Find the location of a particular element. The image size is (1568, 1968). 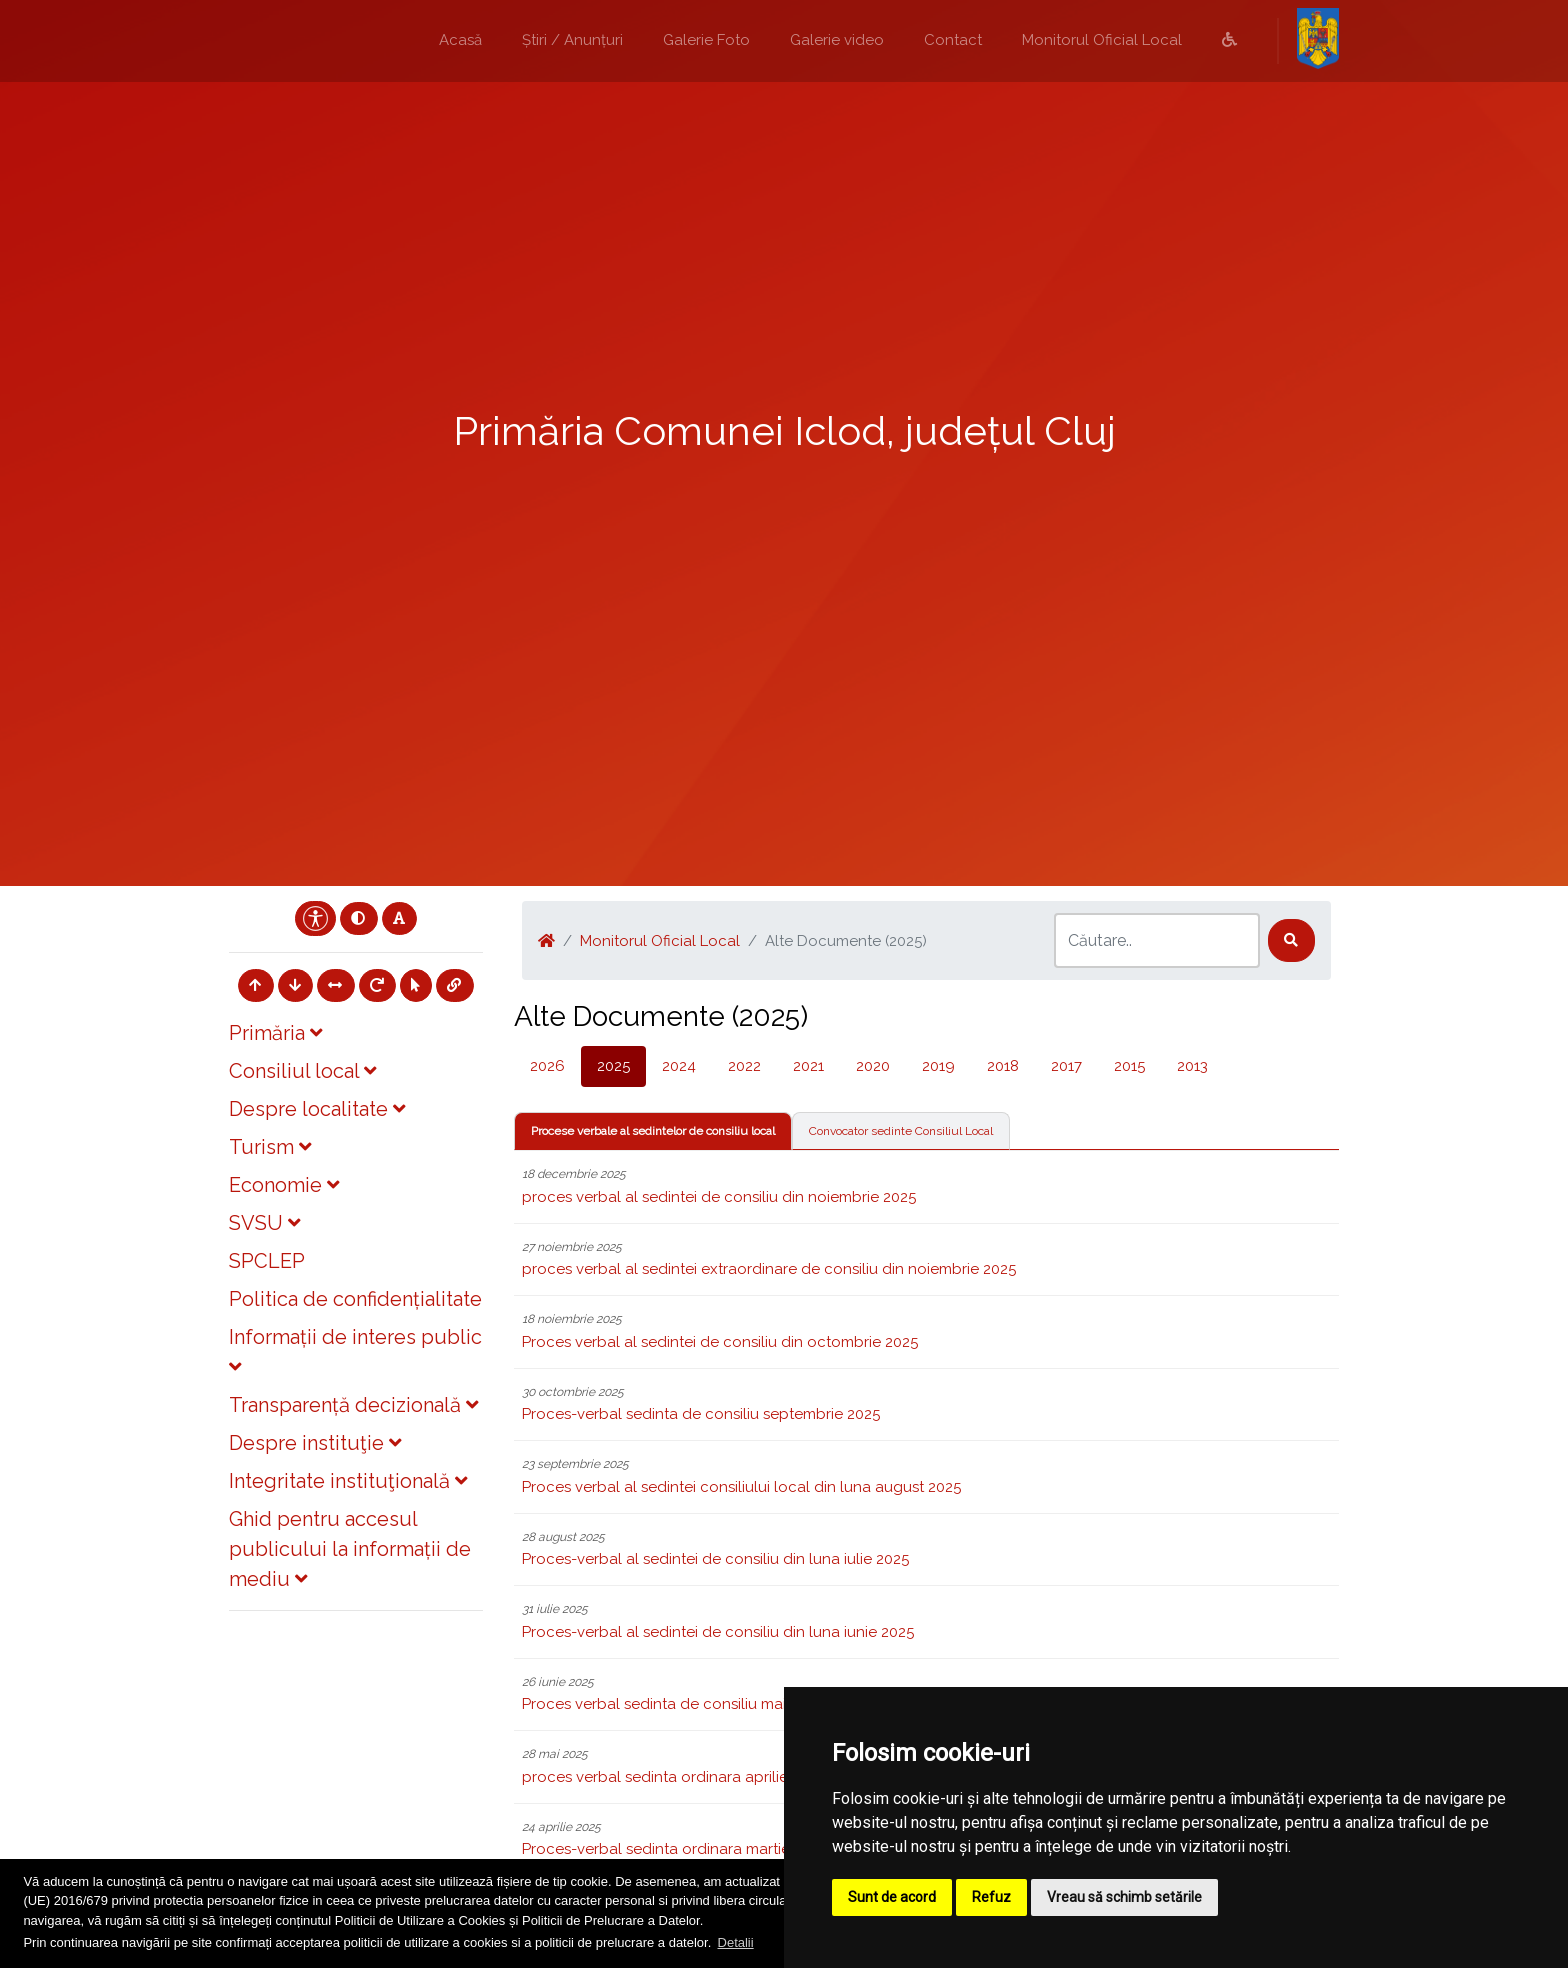

Despre localitate is located at coordinates (317, 1109).